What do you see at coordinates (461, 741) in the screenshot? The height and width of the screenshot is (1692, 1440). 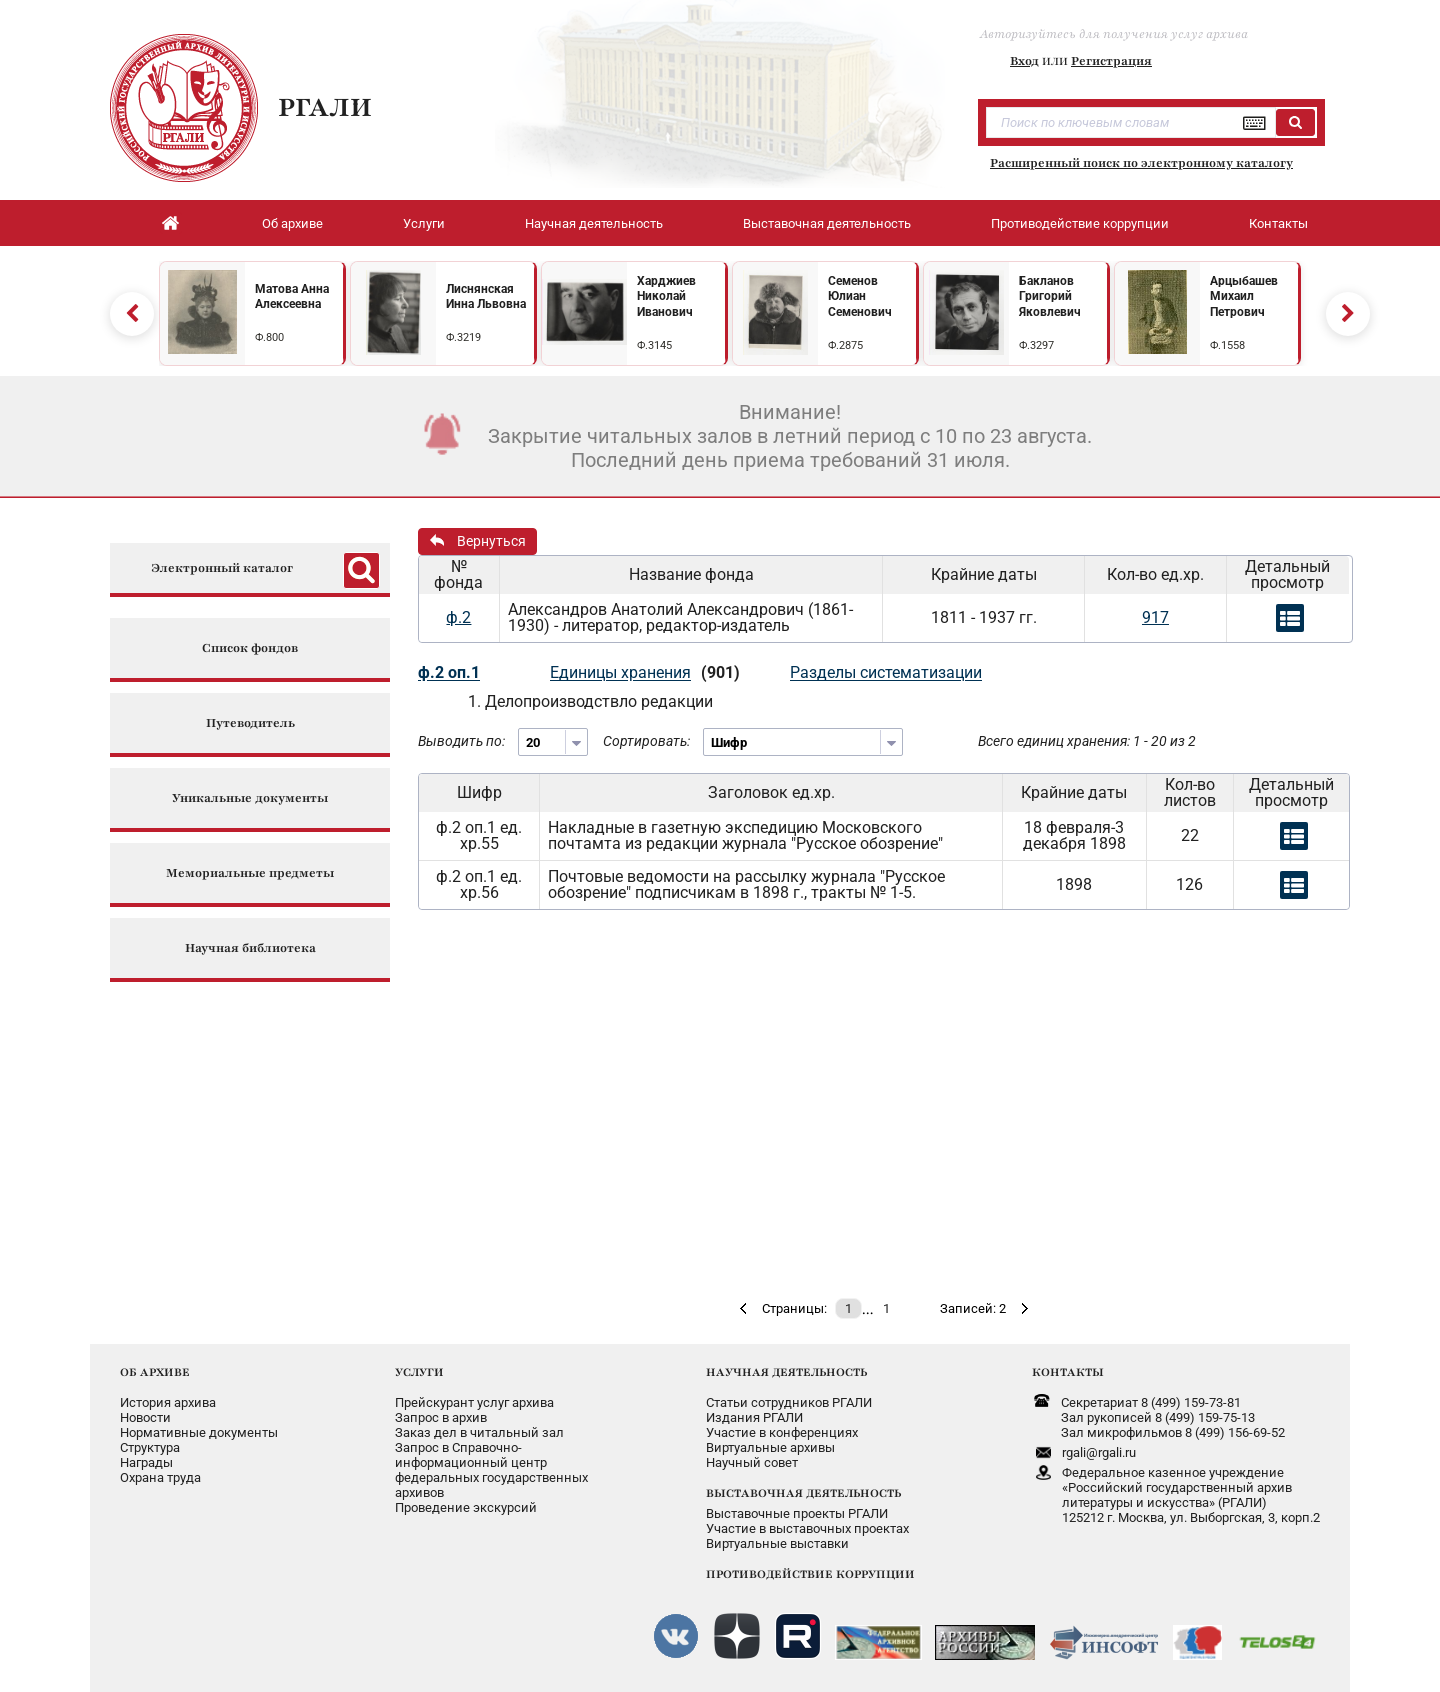 I see `Выводить по:` at bounding box center [461, 741].